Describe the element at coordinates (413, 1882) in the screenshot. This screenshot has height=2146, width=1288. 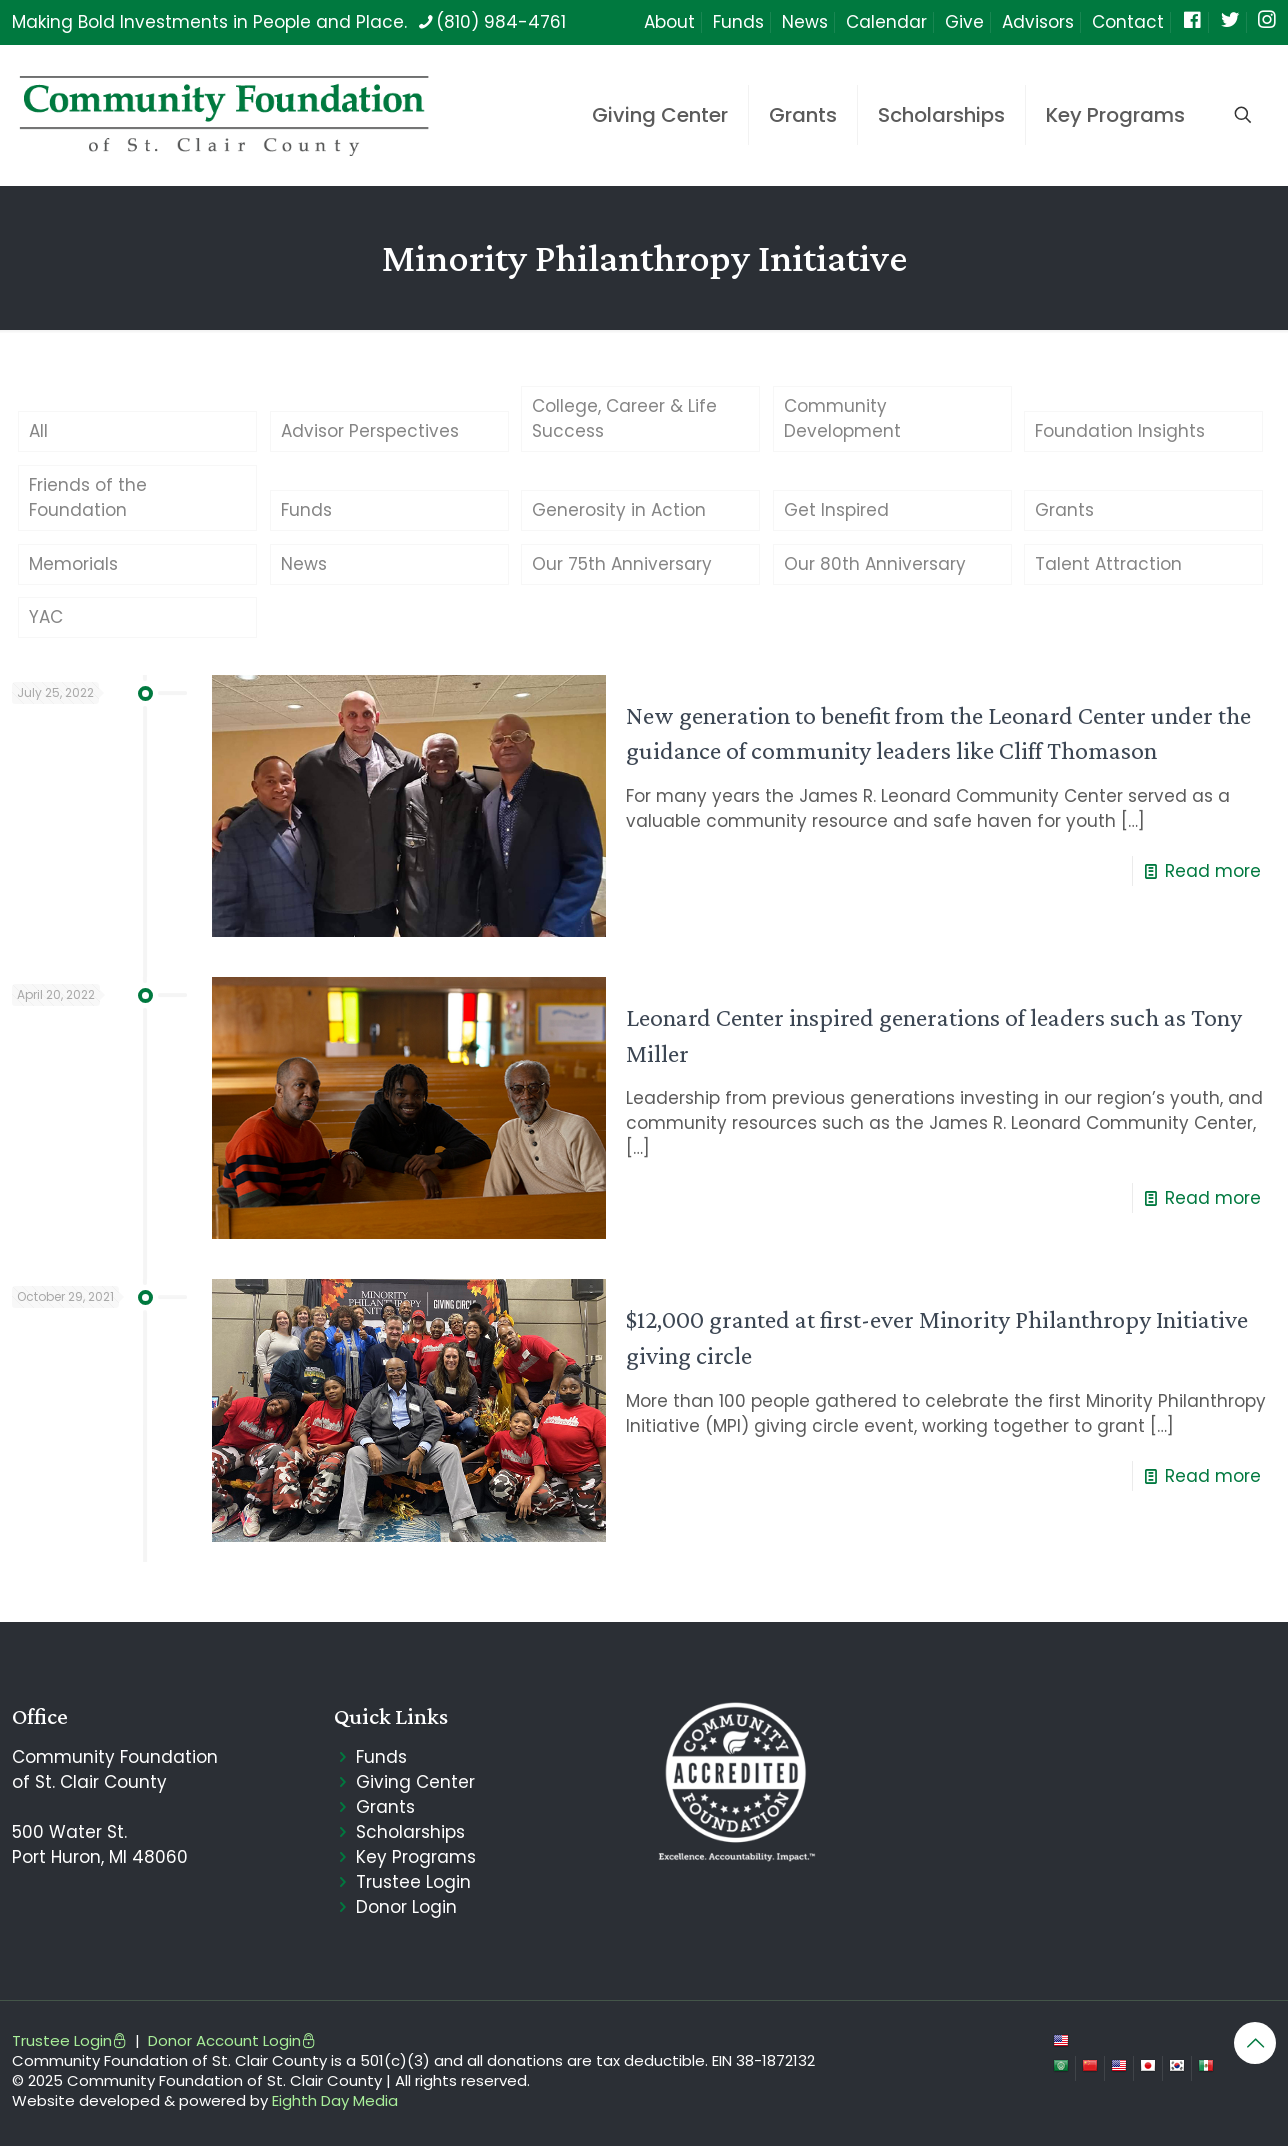
I see `Trustee Login` at that location.